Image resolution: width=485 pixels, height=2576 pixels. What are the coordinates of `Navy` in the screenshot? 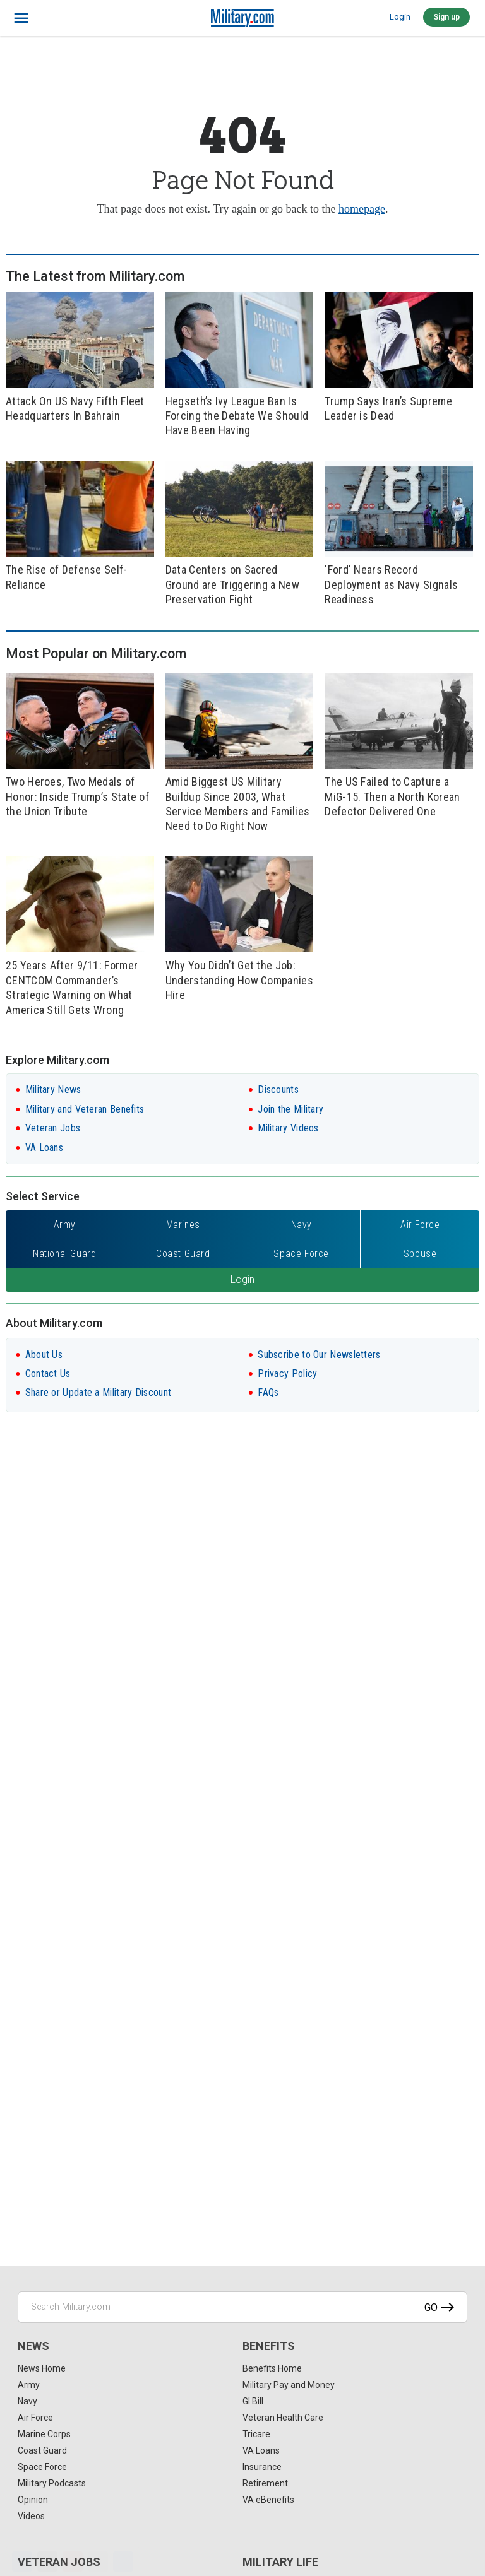 It's located at (27, 2401).